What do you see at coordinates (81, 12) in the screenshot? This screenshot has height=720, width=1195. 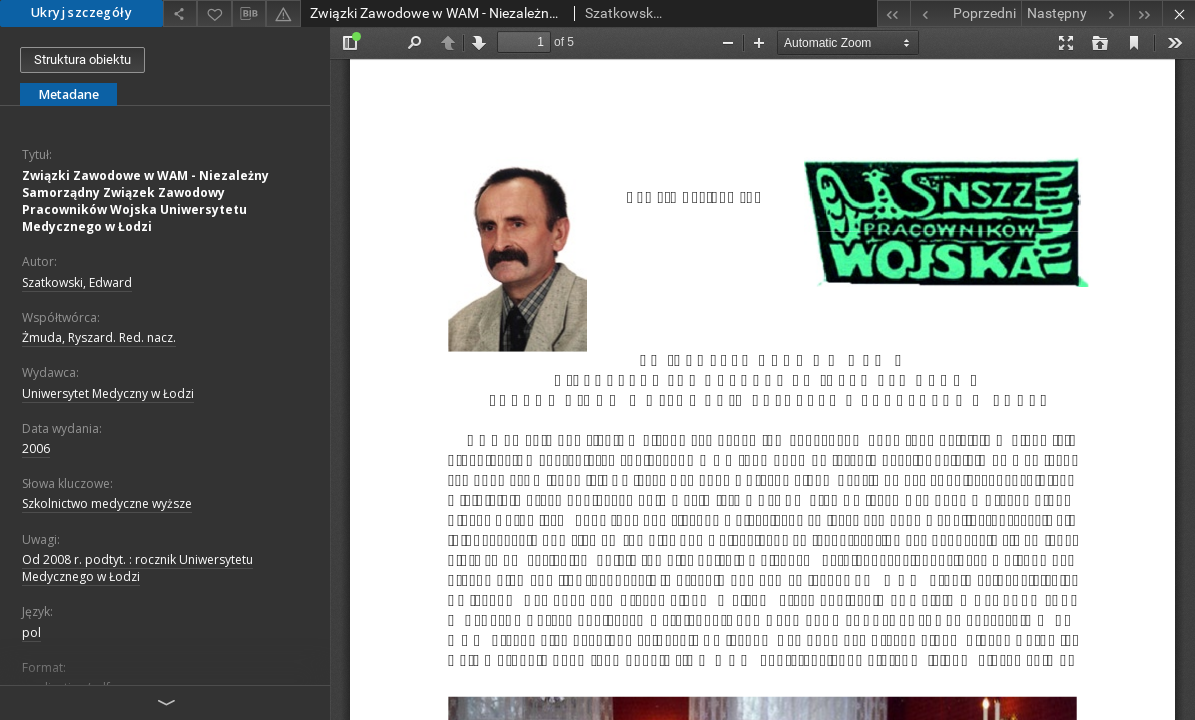 I see `Ukryj szczegóły` at bounding box center [81, 12].